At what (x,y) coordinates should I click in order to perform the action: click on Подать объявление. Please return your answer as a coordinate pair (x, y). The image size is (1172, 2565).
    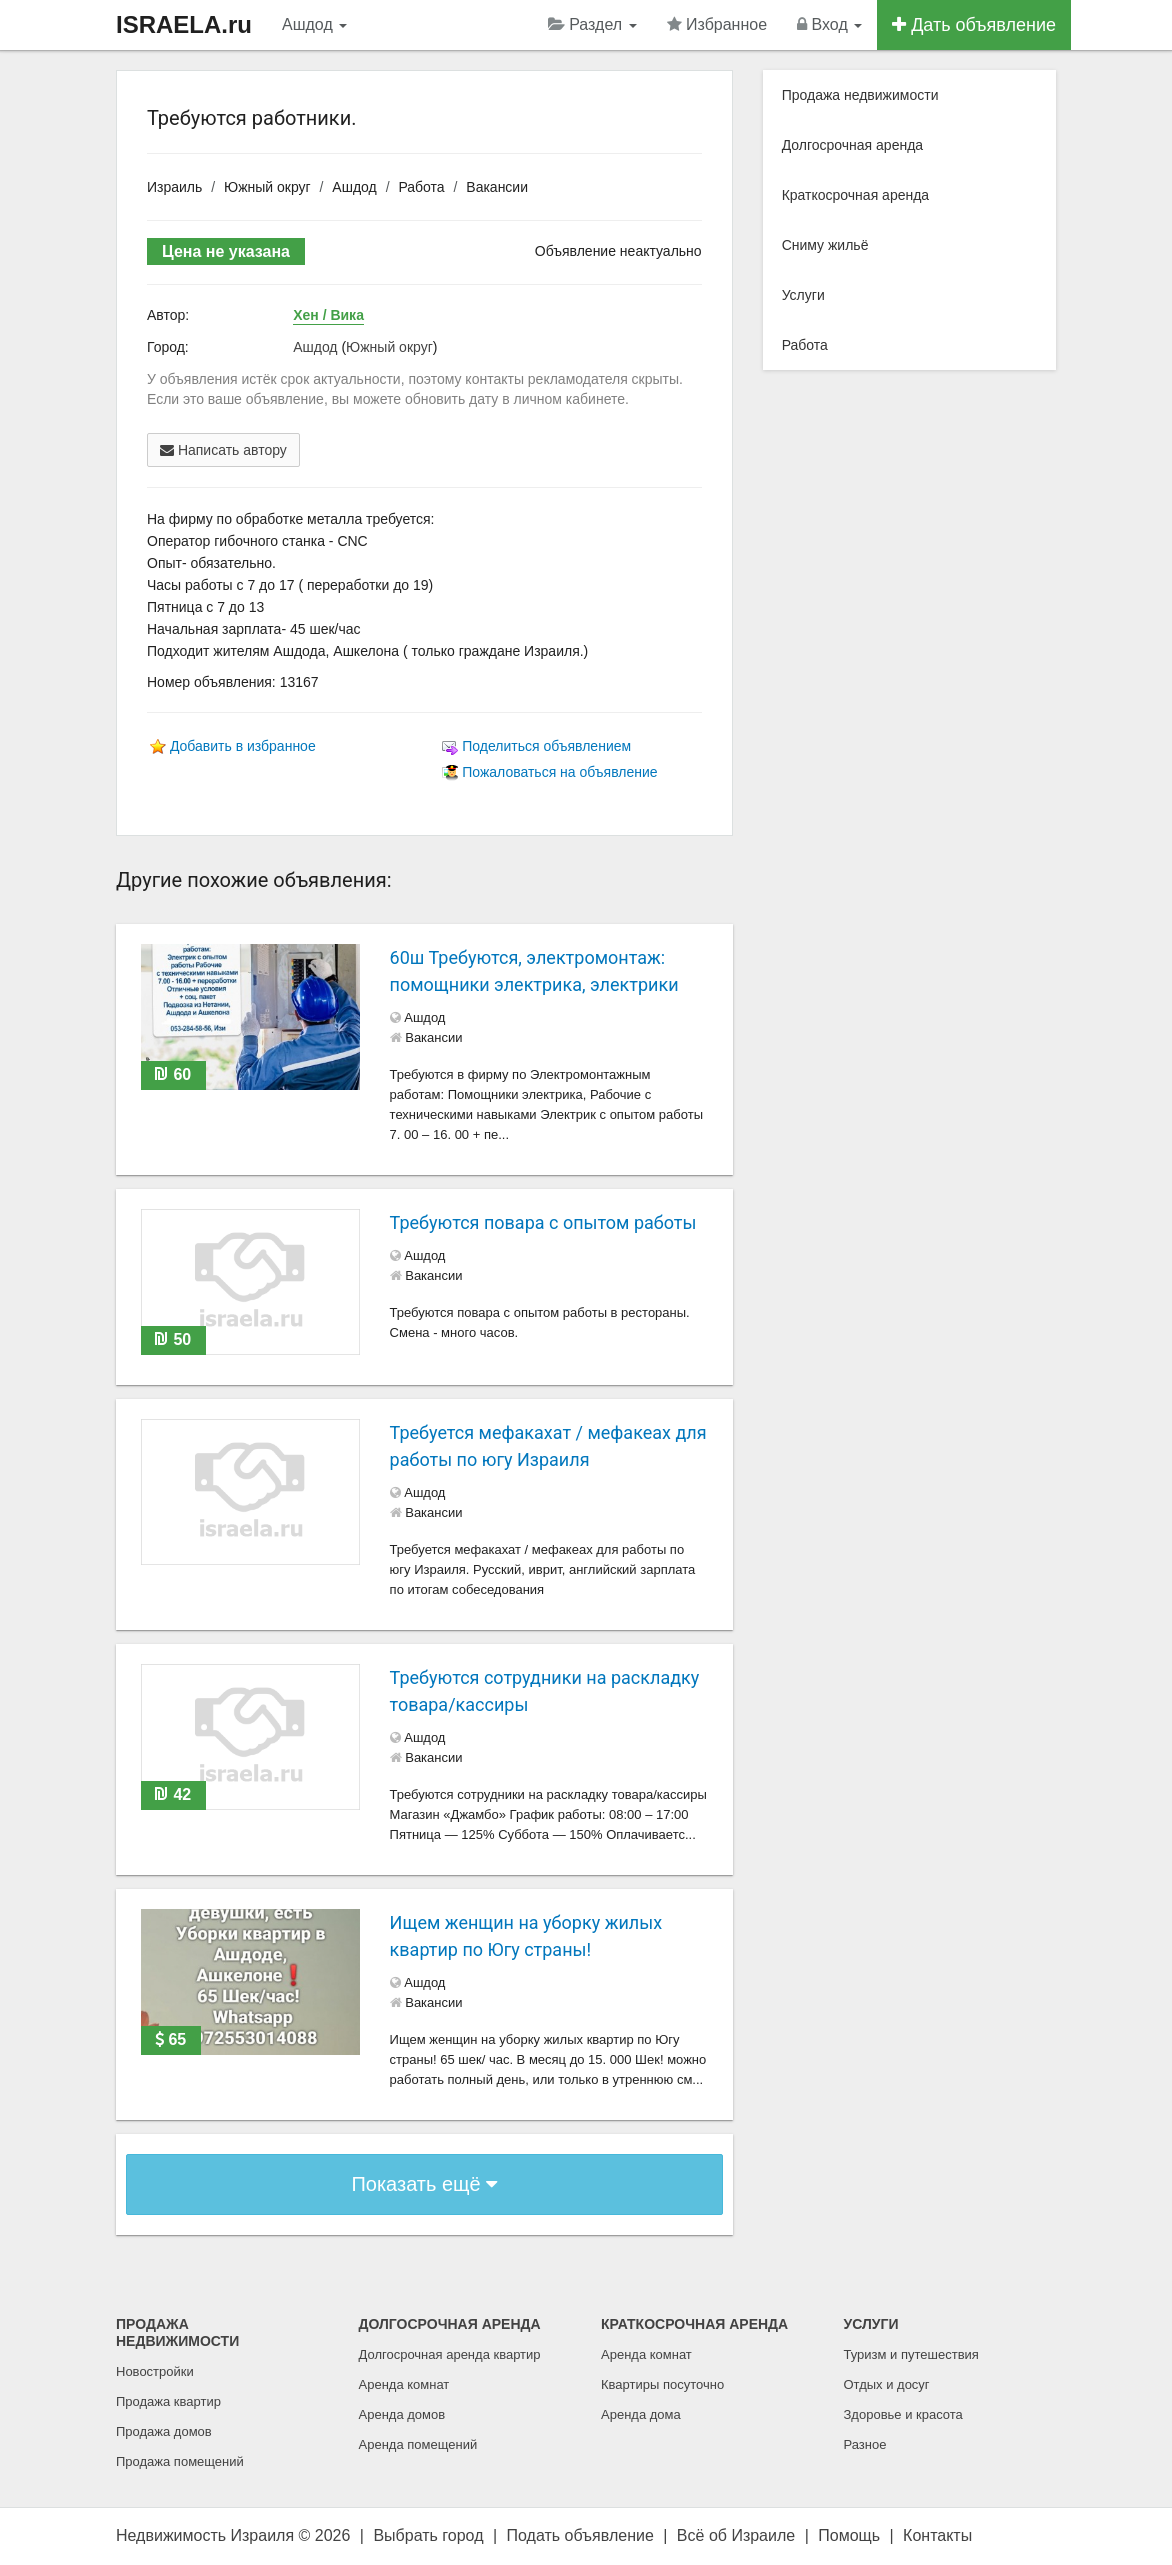
    Looking at the image, I should click on (580, 2535).